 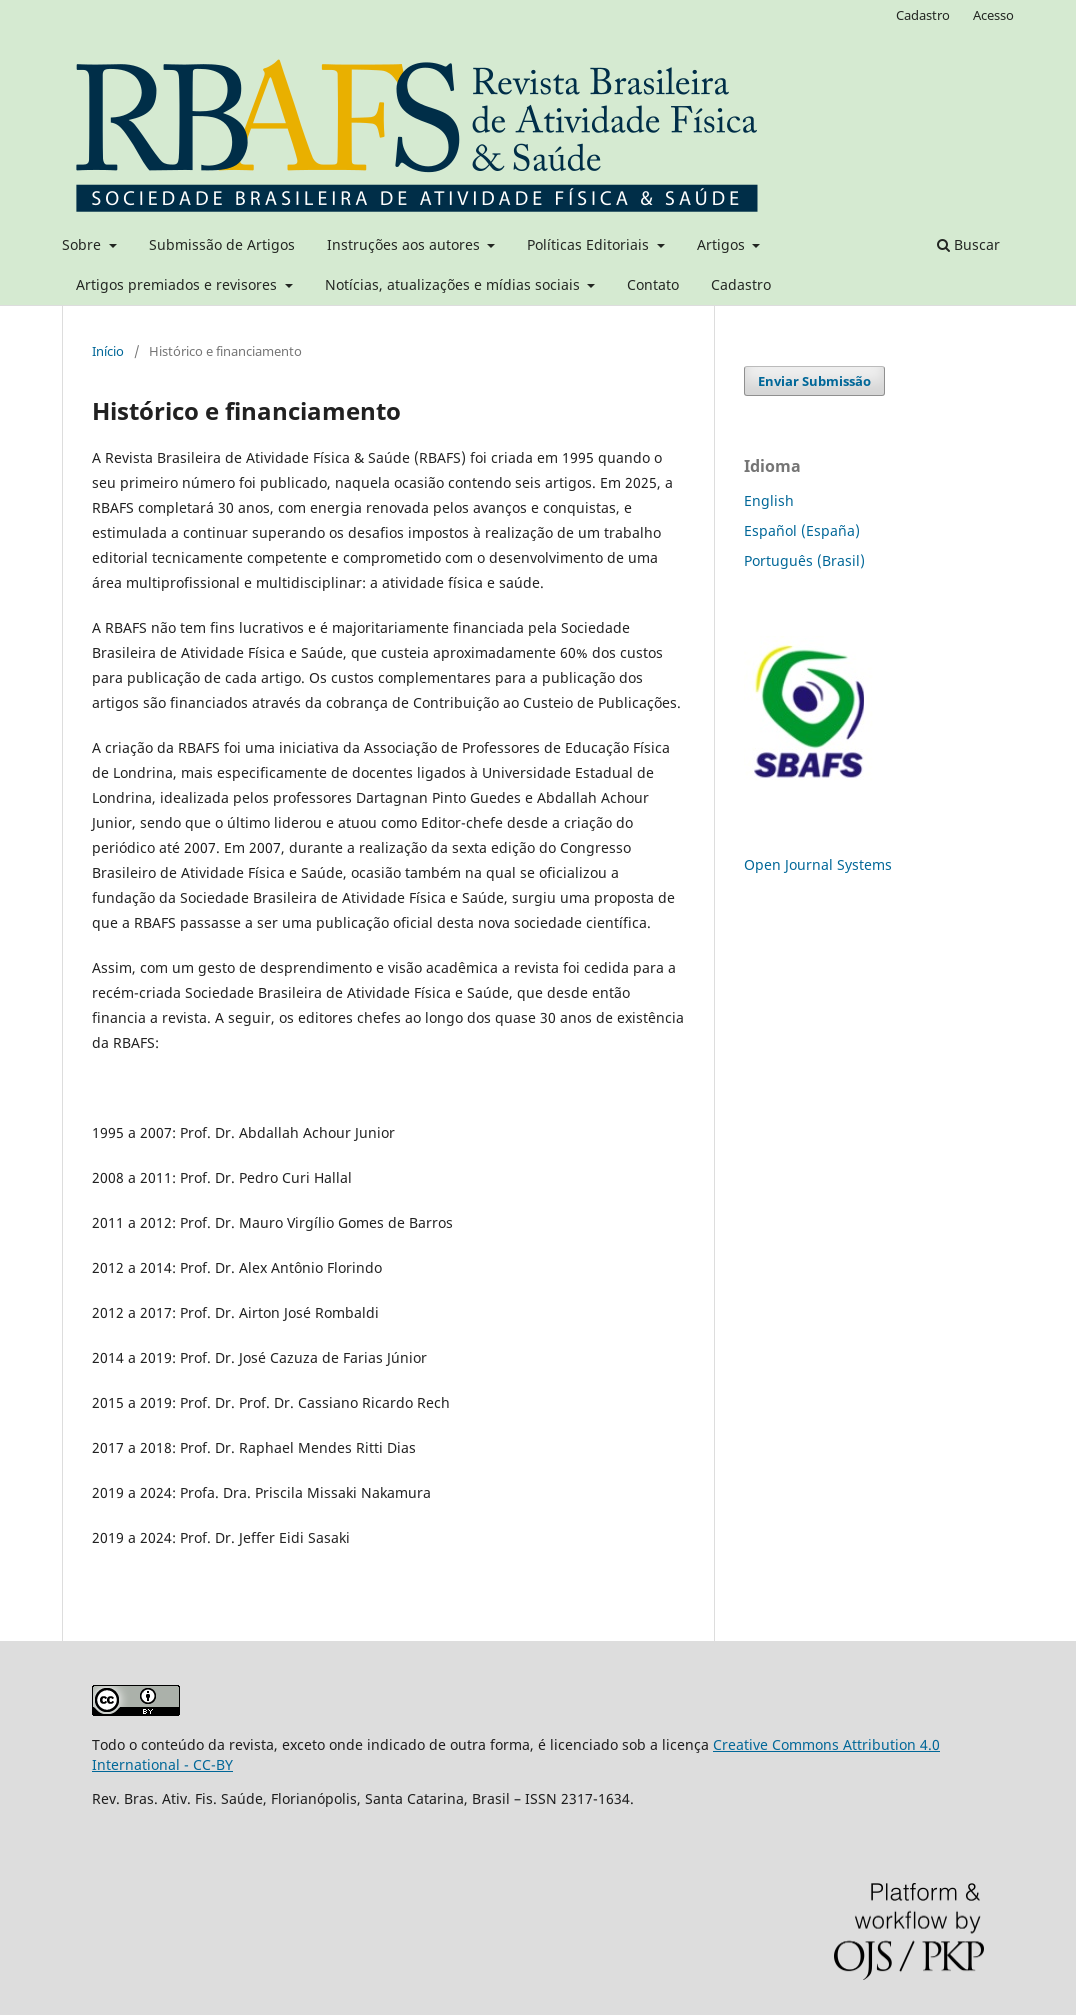 I want to click on Políticas Editoriais, so click(x=590, y=244).